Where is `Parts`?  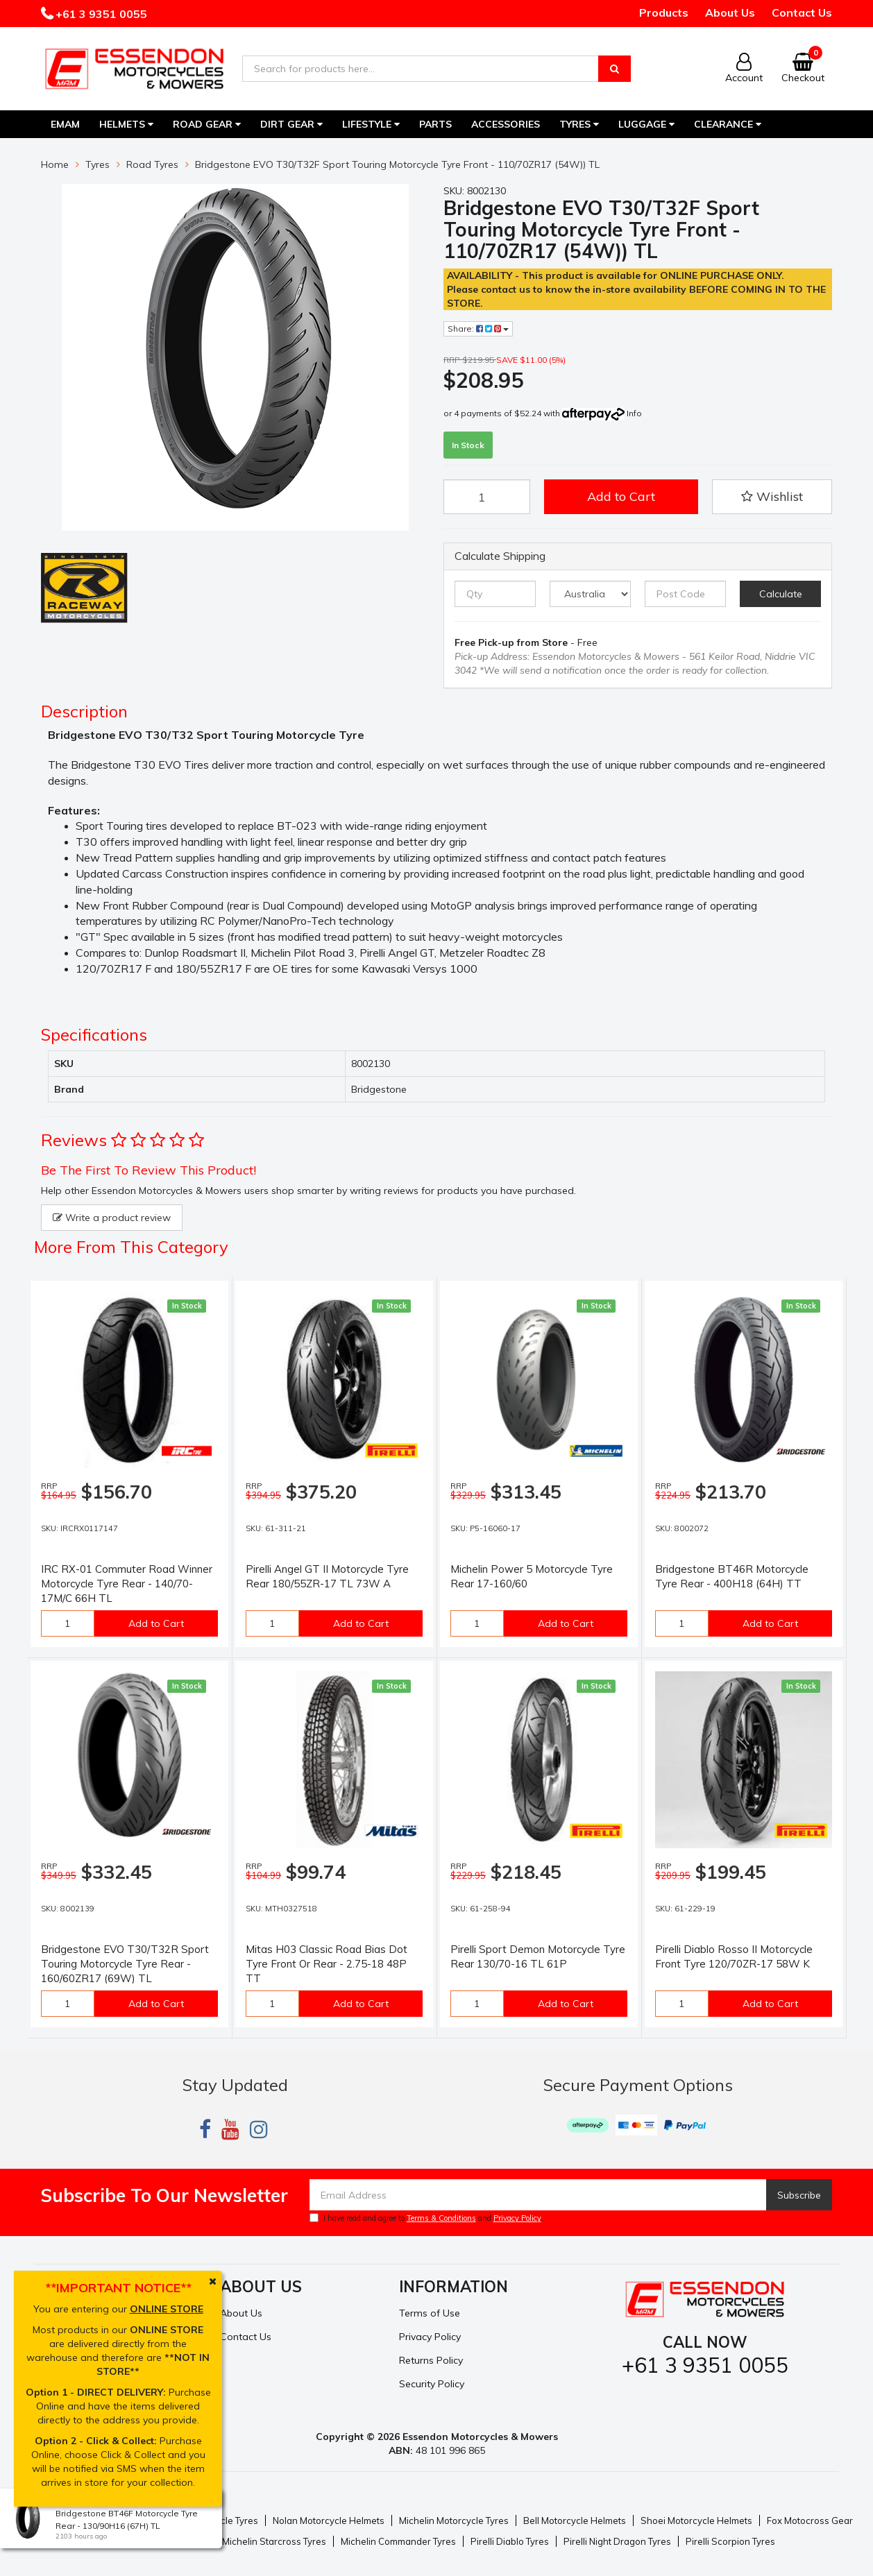 Parts is located at coordinates (435, 124).